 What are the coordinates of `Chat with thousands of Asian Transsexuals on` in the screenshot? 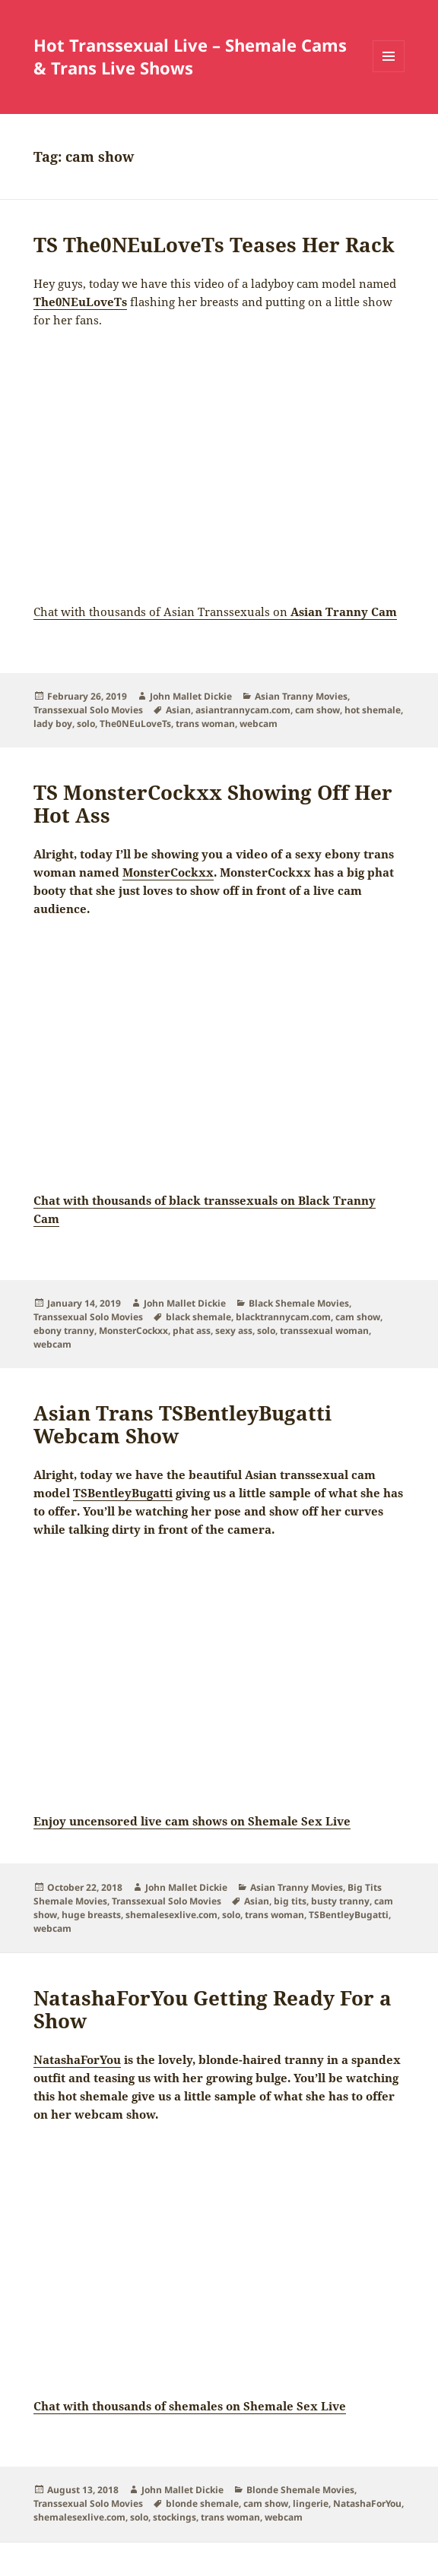 It's located at (215, 611).